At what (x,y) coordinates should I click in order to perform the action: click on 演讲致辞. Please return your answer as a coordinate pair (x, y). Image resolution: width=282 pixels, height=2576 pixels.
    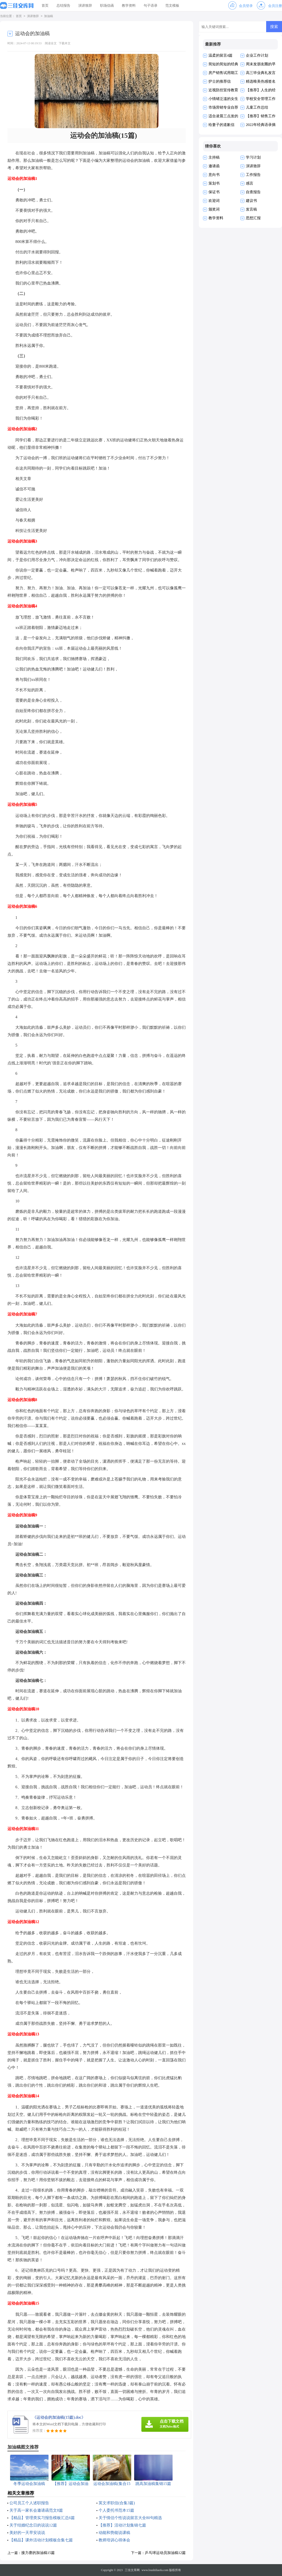
    Looking at the image, I should click on (85, 5).